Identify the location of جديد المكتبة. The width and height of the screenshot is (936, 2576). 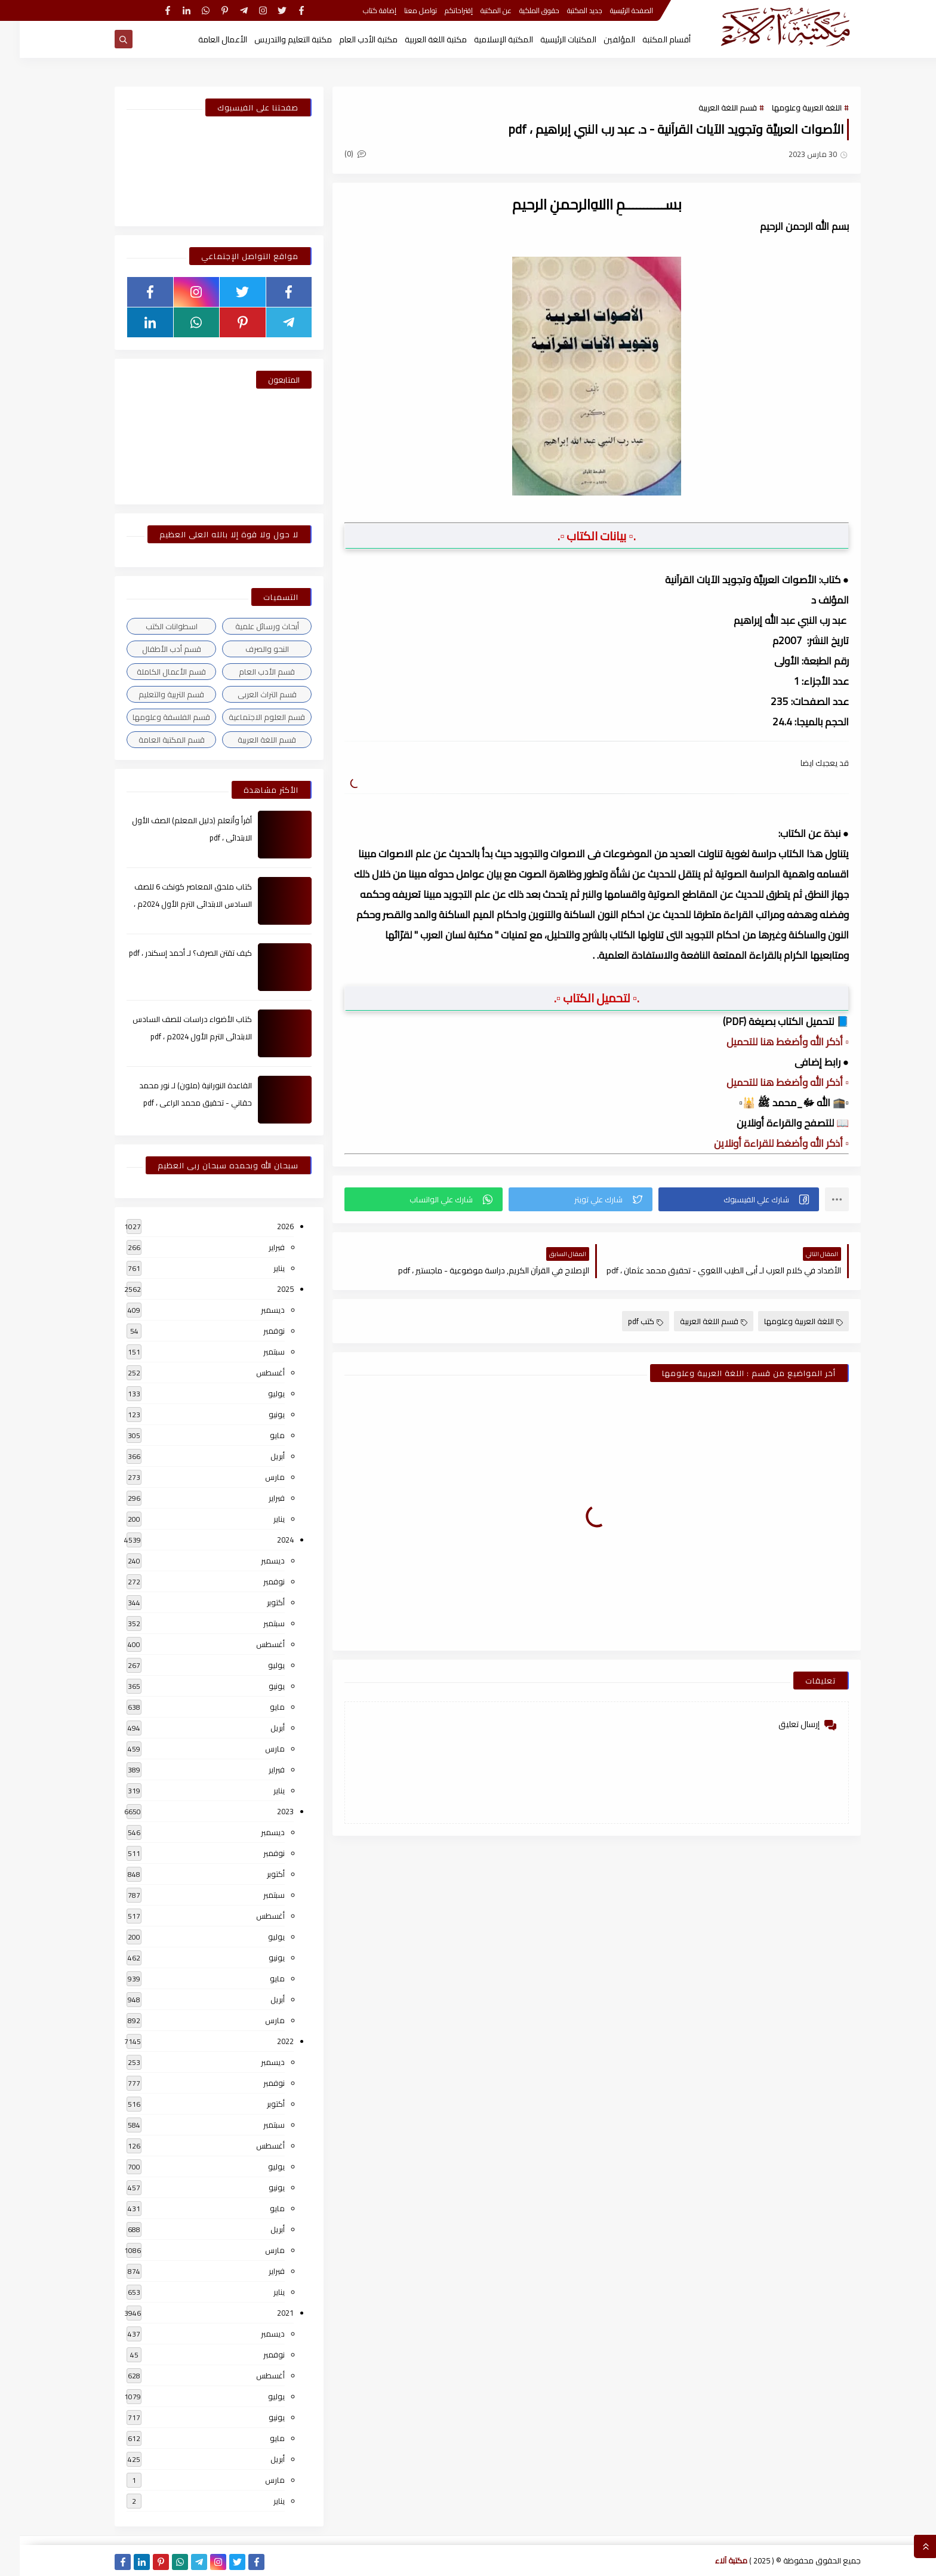
(565, 10).